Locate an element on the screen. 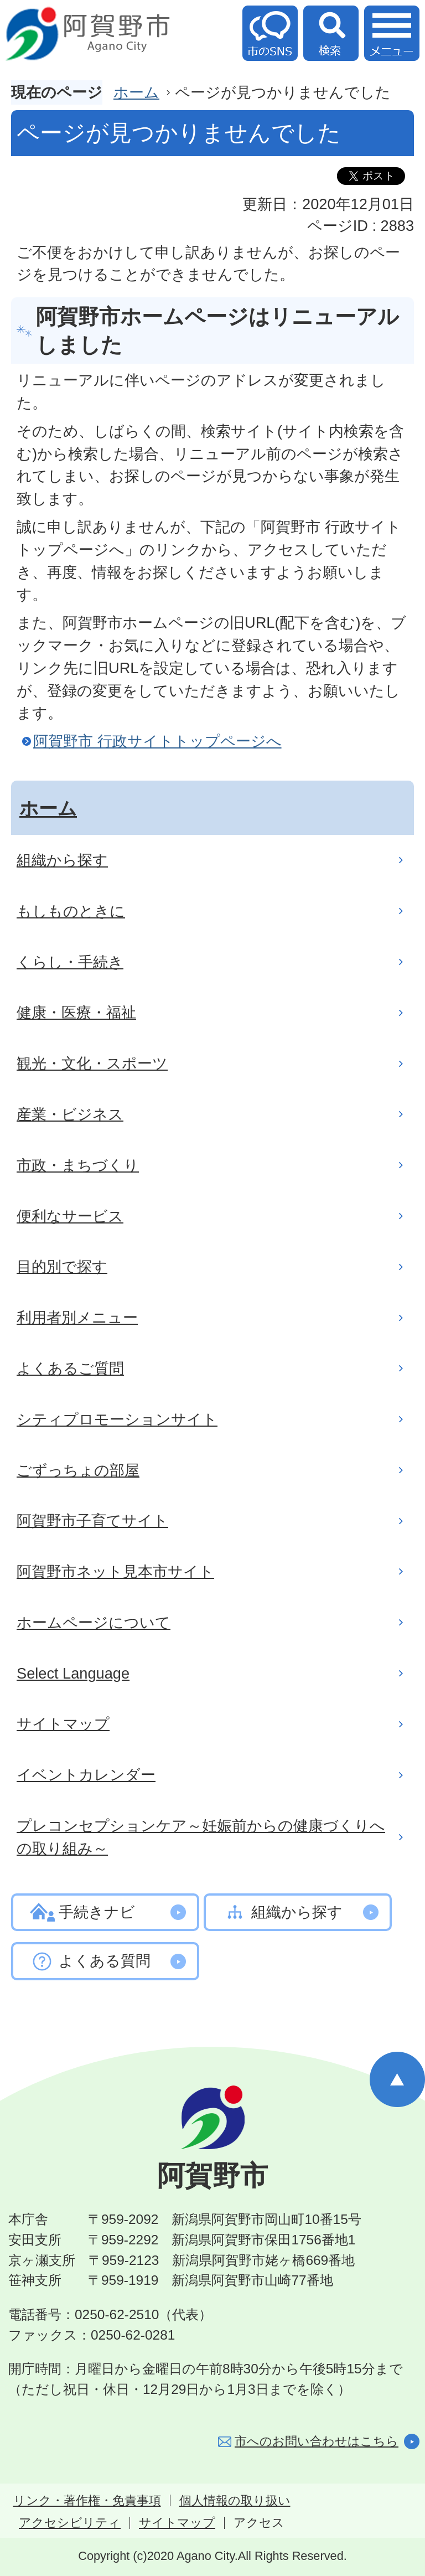 This screenshot has height=2576, width=425. くらし・手続き is located at coordinates (70, 961).